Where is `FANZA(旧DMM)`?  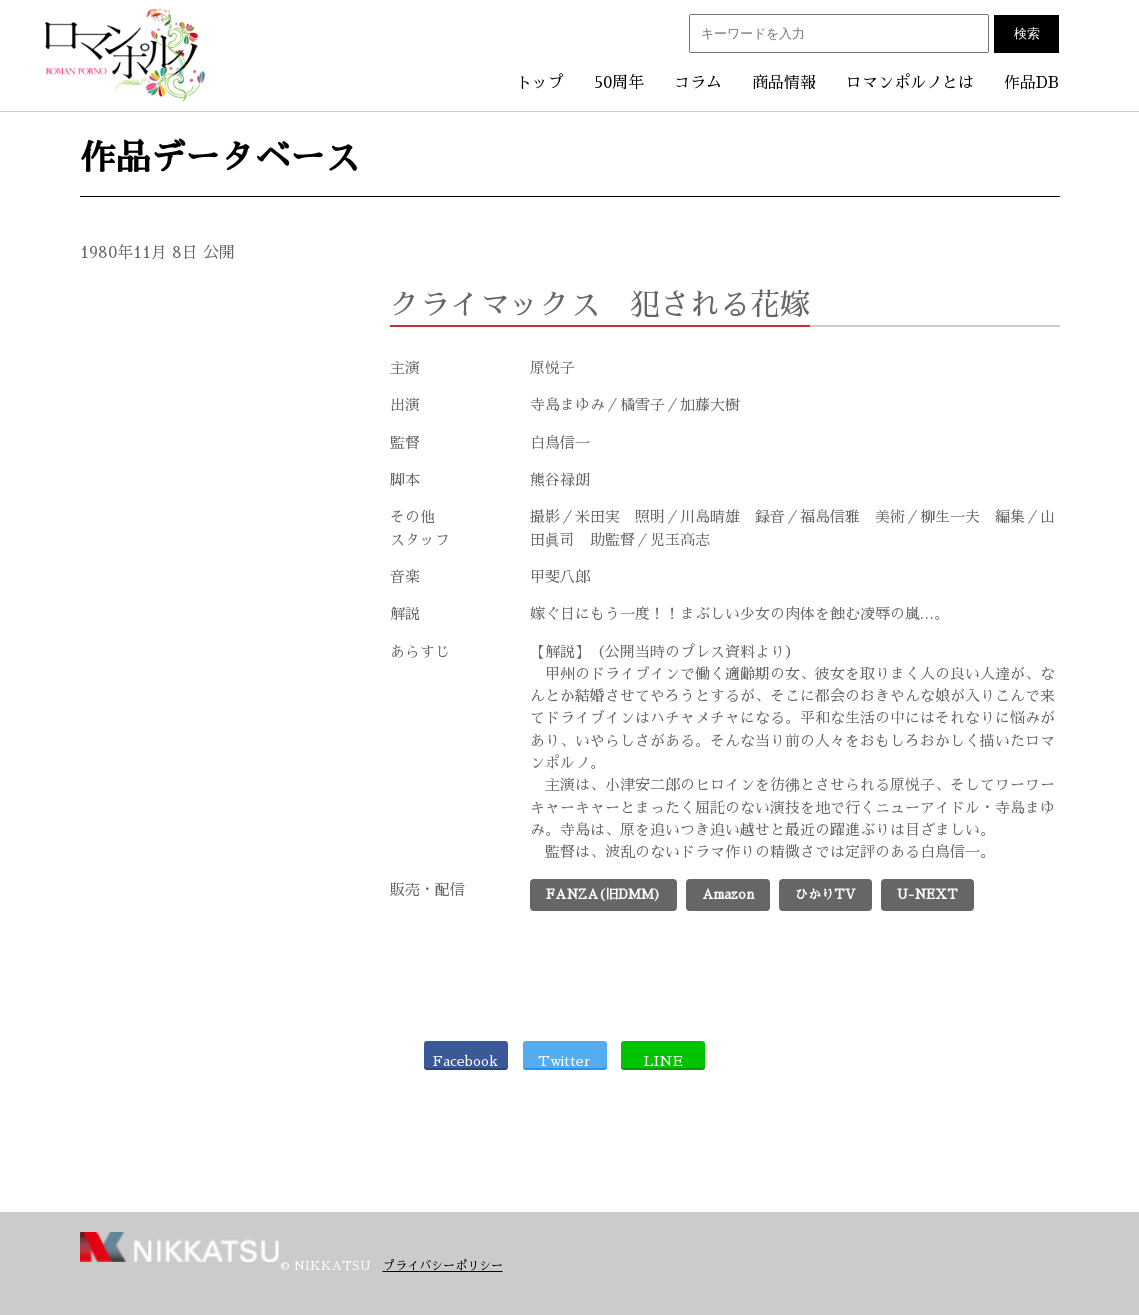 FANZA(旧DMM) is located at coordinates (603, 894).